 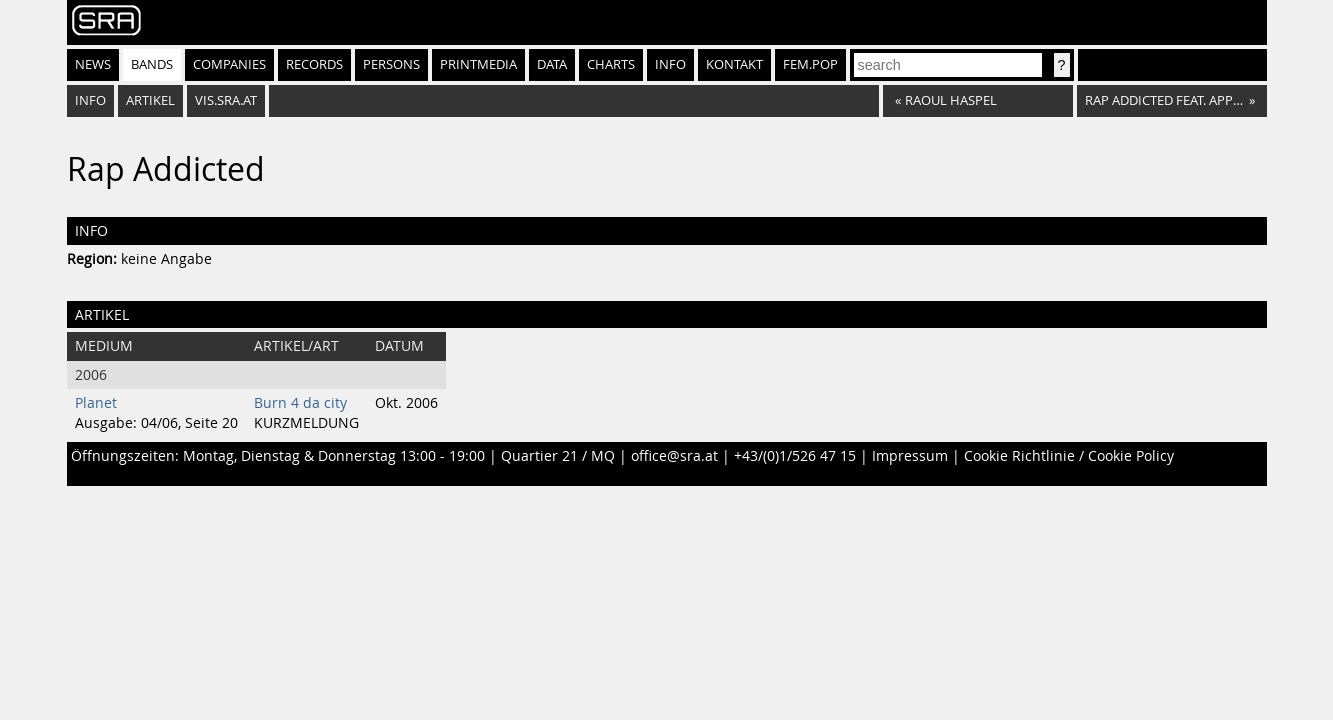 I want to click on Quartier 21 / MQ, so click(x=558, y=456).